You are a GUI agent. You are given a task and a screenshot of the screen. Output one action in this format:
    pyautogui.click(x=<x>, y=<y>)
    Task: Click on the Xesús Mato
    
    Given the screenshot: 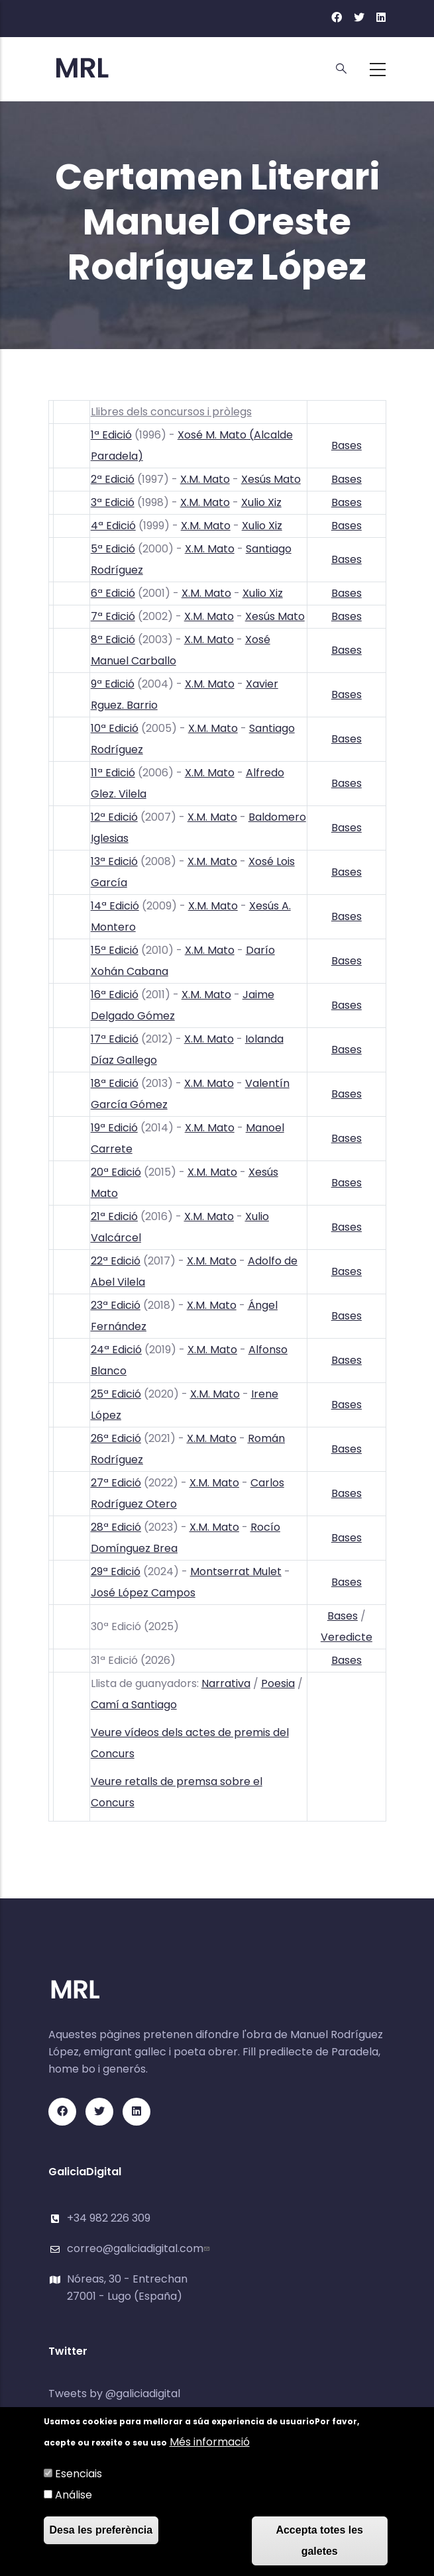 What is the action you would take?
    pyautogui.click(x=271, y=479)
    